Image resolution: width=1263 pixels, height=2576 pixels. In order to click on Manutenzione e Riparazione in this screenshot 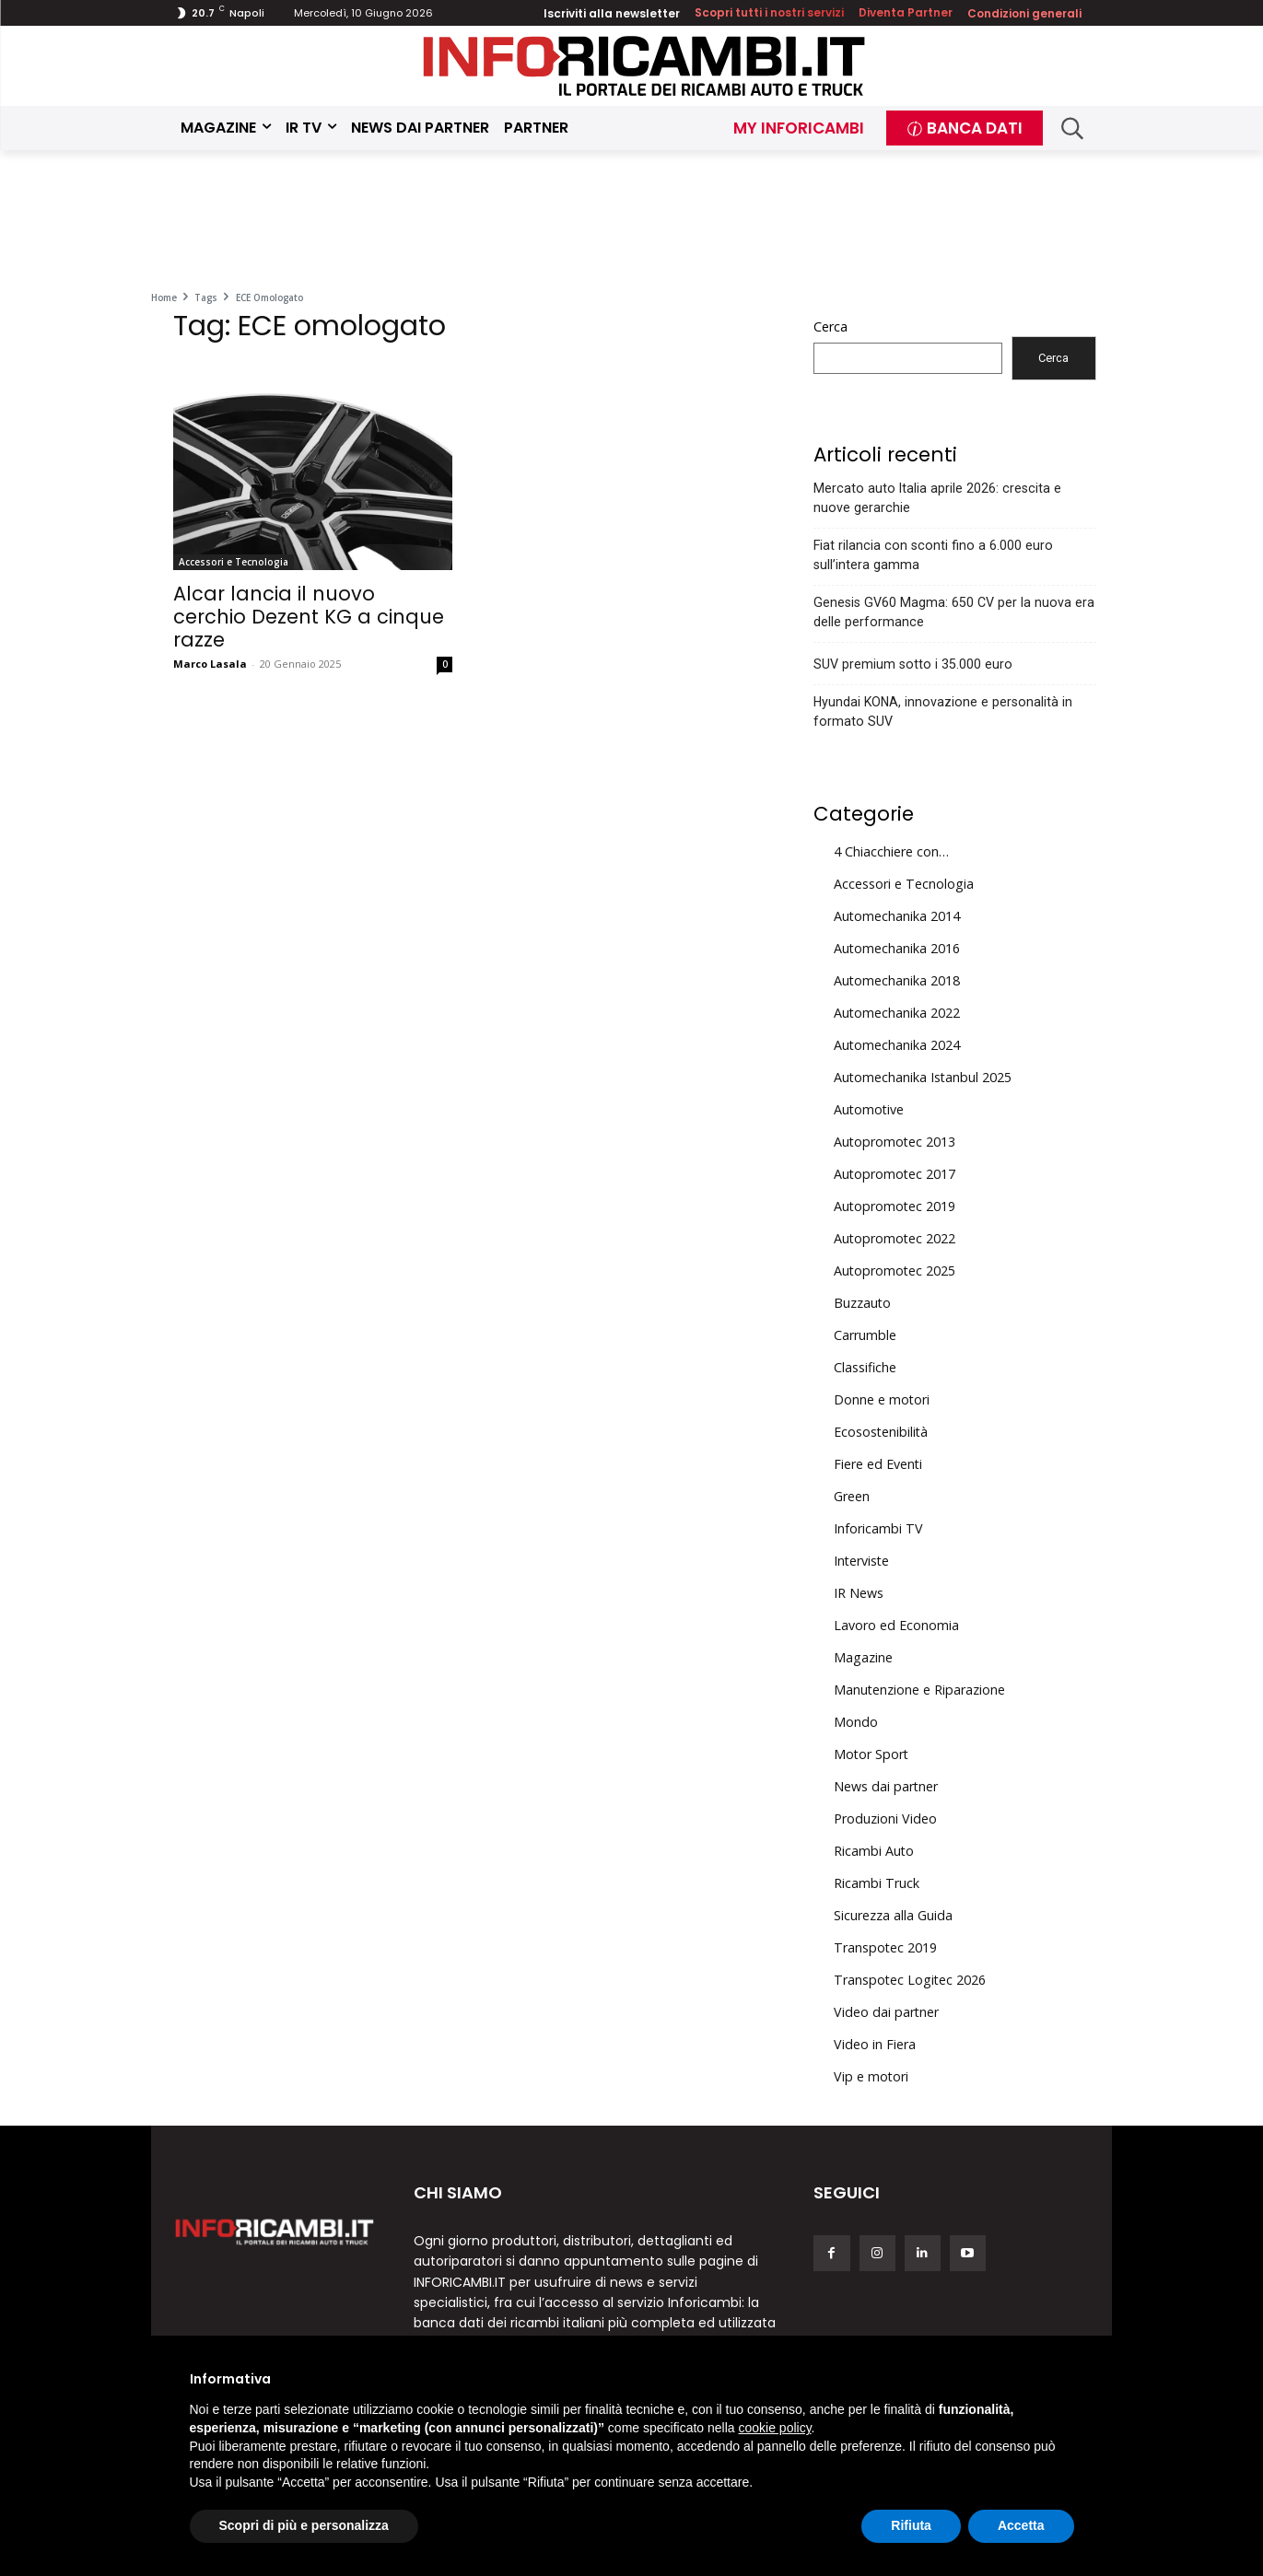, I will do `click(919, 1689)`.